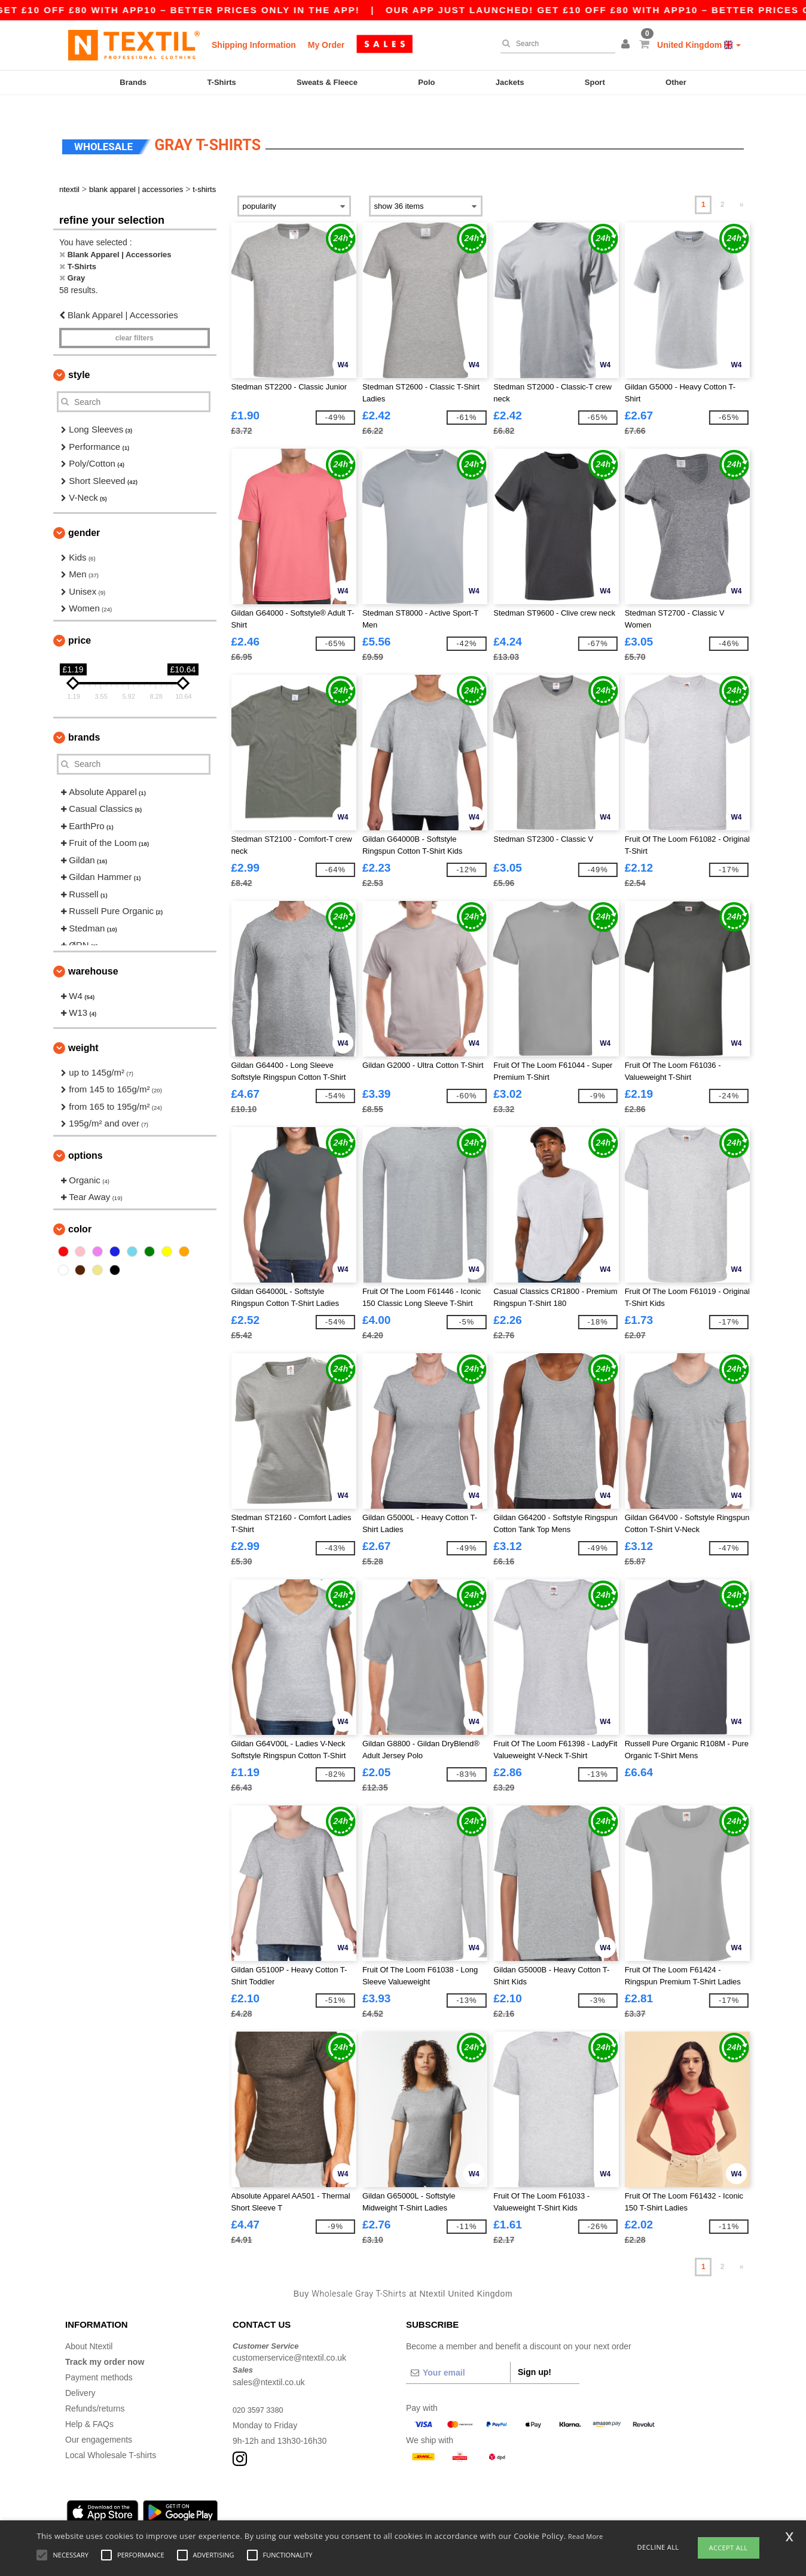 The width and height of the screenshot is (806, 2576). I want to click on Shipping Information, so click(254, 45).